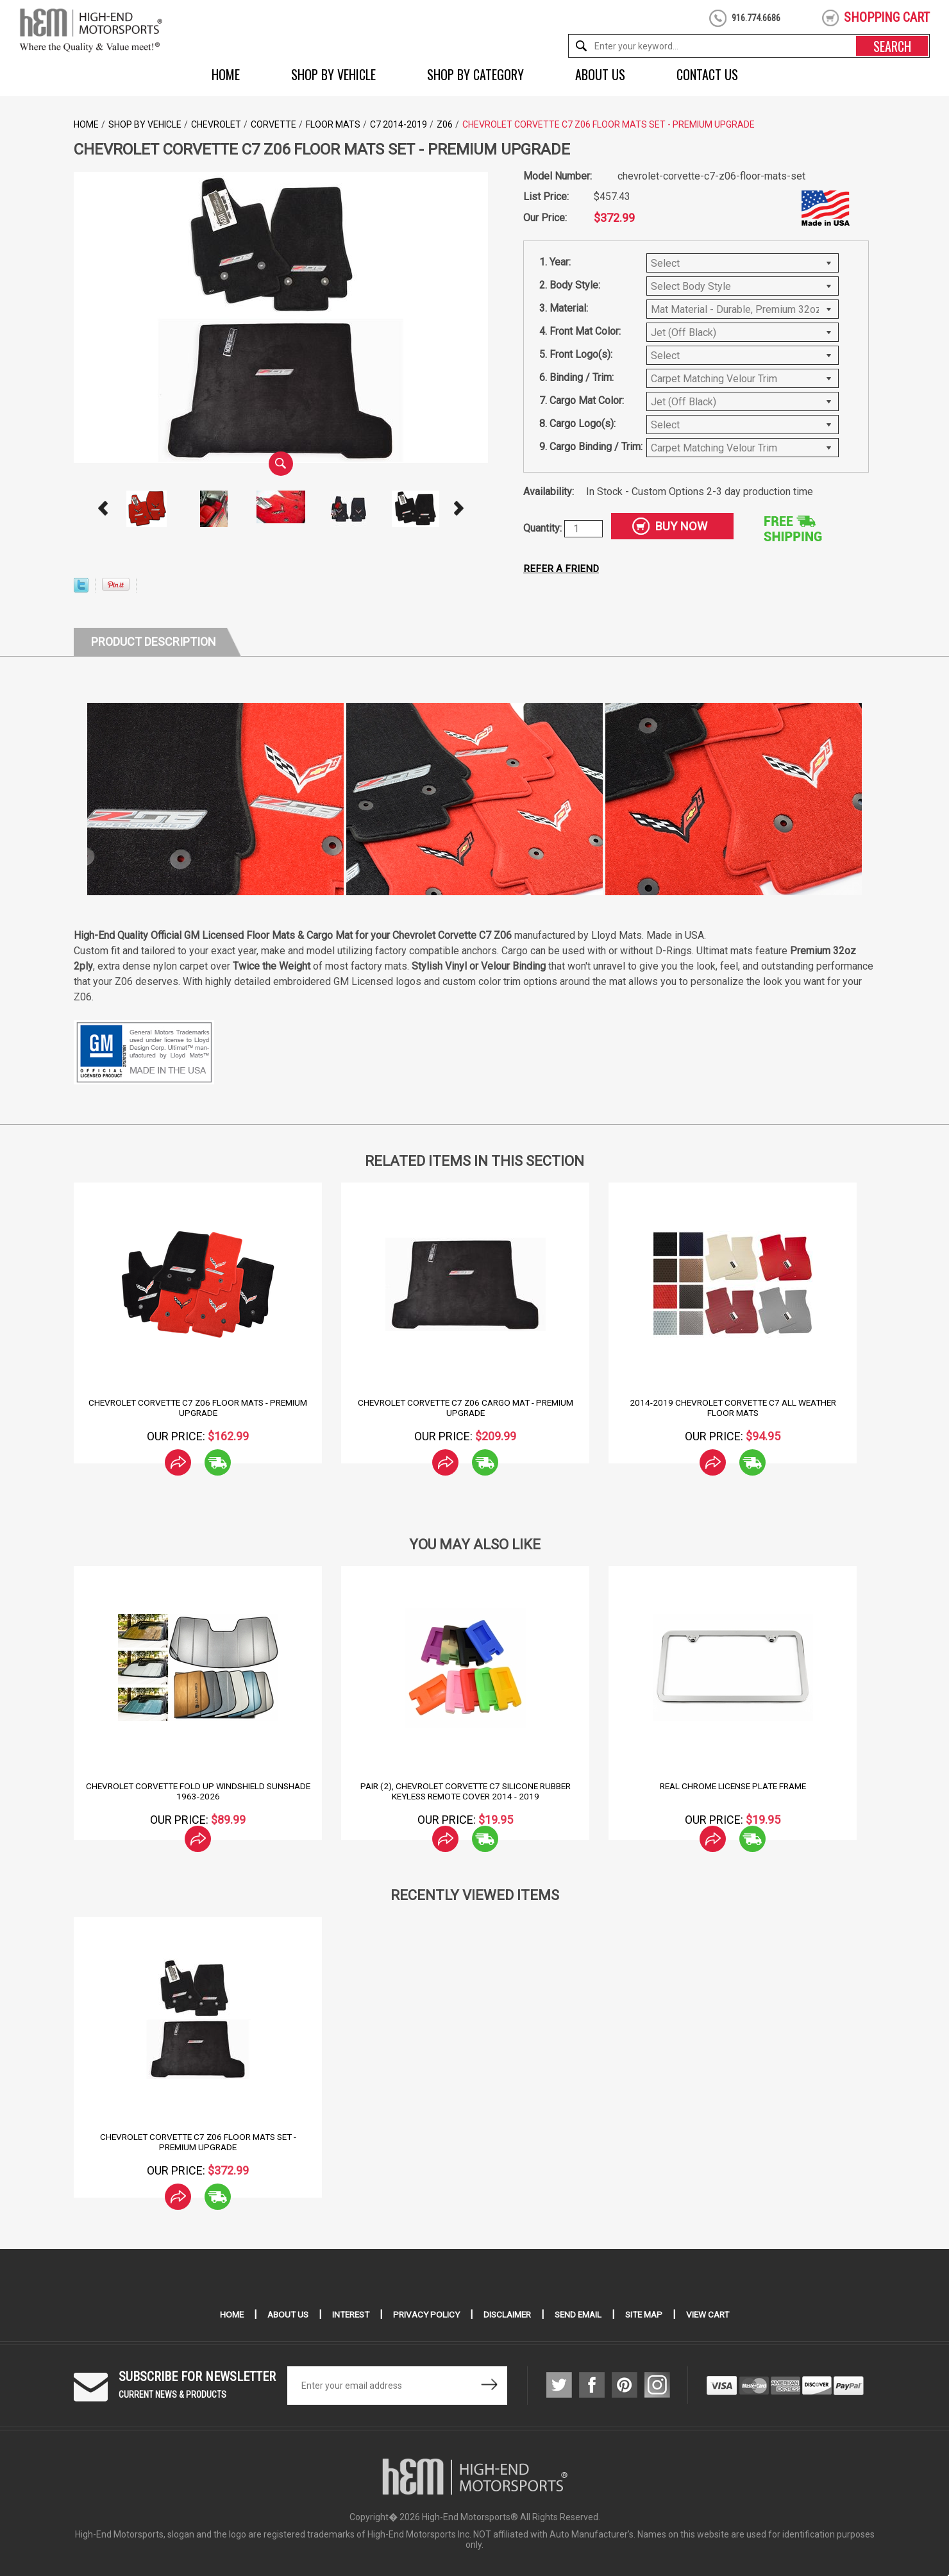  What do you see at coordinates (216, 124) in the screenshot?
I see `Chevrolet` at bounding box center [216, 124].